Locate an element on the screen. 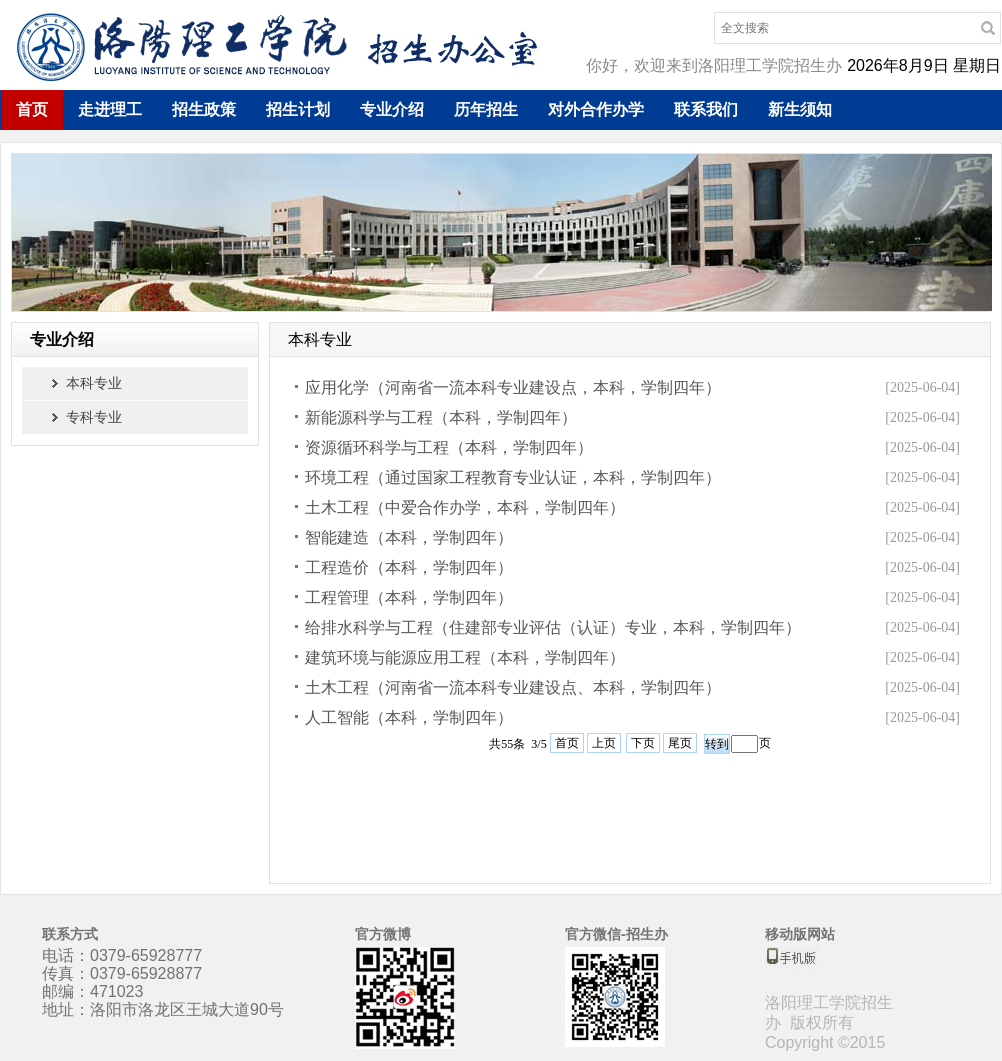 The width and height of the screenshot is (1002, 1061). 对外合作办学 is located at coordinates (596, 109).